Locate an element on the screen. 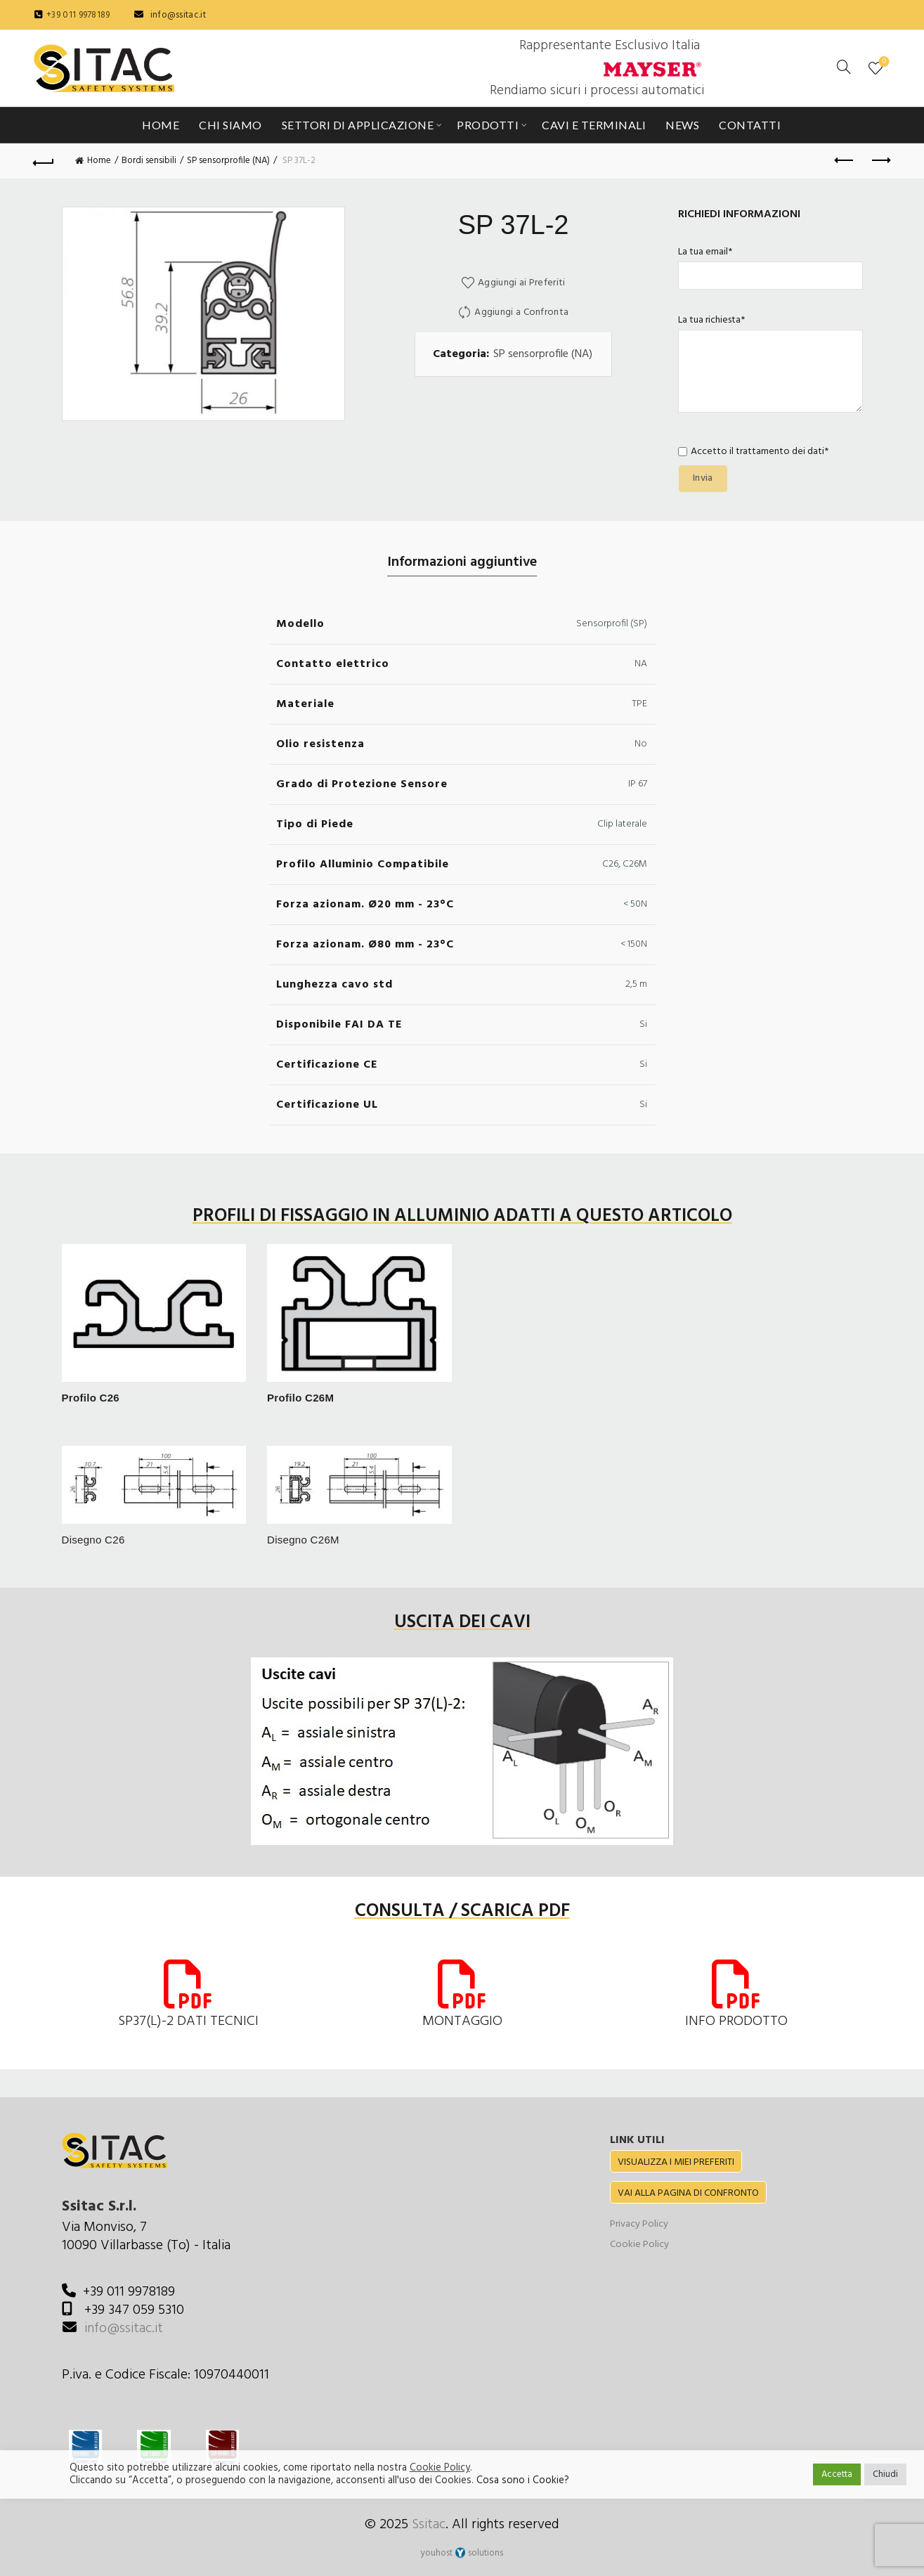  Informazioni aggiuntive [tab] is located at coordinates (462, 562).